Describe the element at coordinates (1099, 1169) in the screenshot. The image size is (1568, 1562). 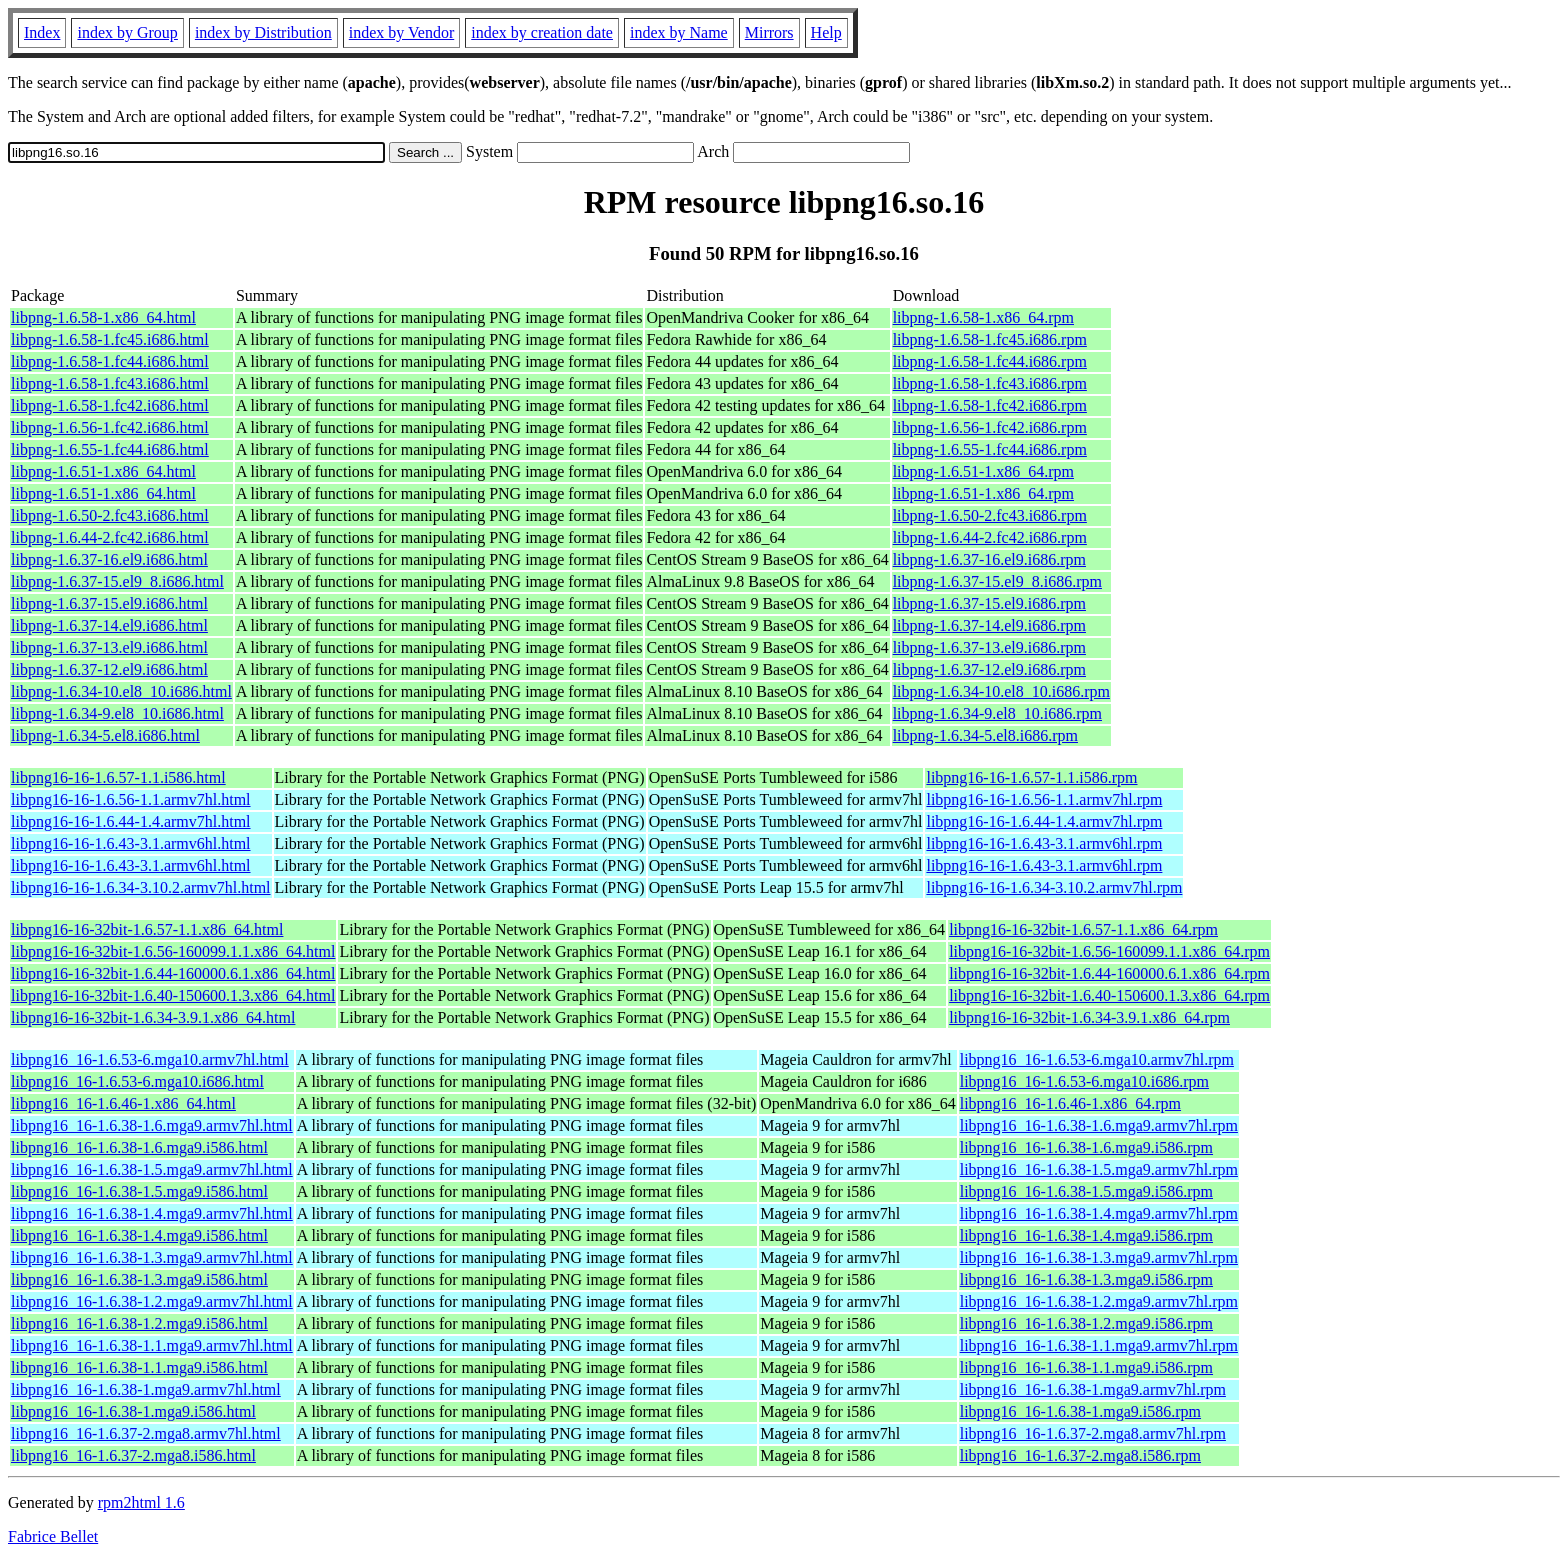
I see `libpng16_16-1.6.38-1.5.mga9.armv7hl.rpm` at that location.